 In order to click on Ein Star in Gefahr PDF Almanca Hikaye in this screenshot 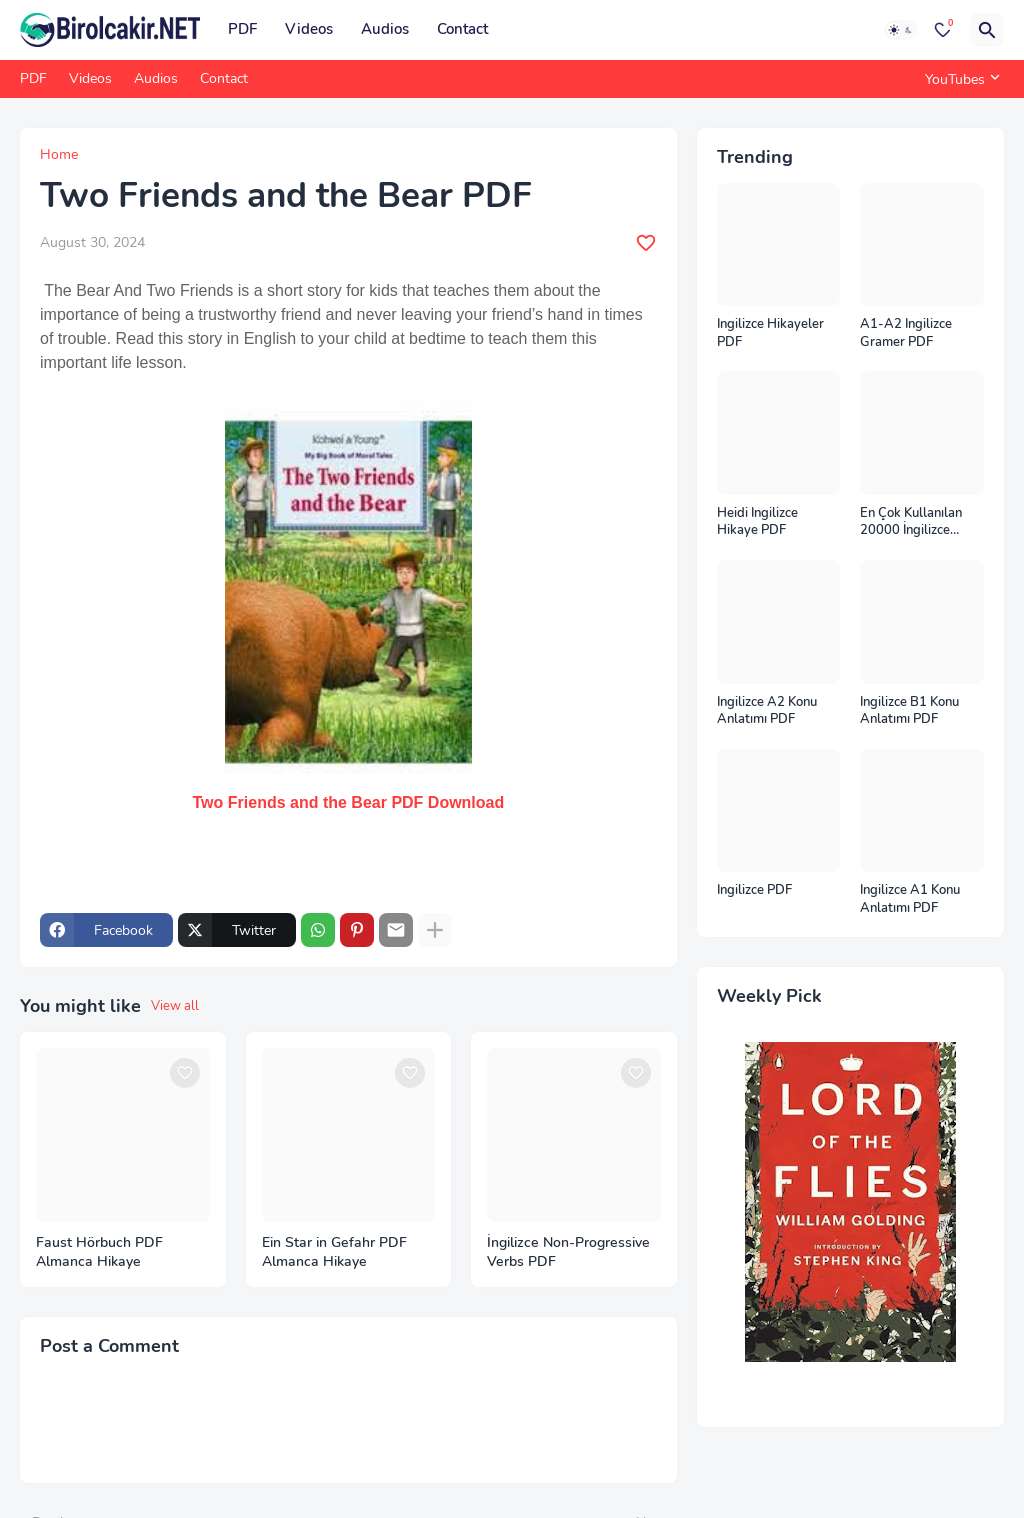, I will do `click(334, 1252)`.